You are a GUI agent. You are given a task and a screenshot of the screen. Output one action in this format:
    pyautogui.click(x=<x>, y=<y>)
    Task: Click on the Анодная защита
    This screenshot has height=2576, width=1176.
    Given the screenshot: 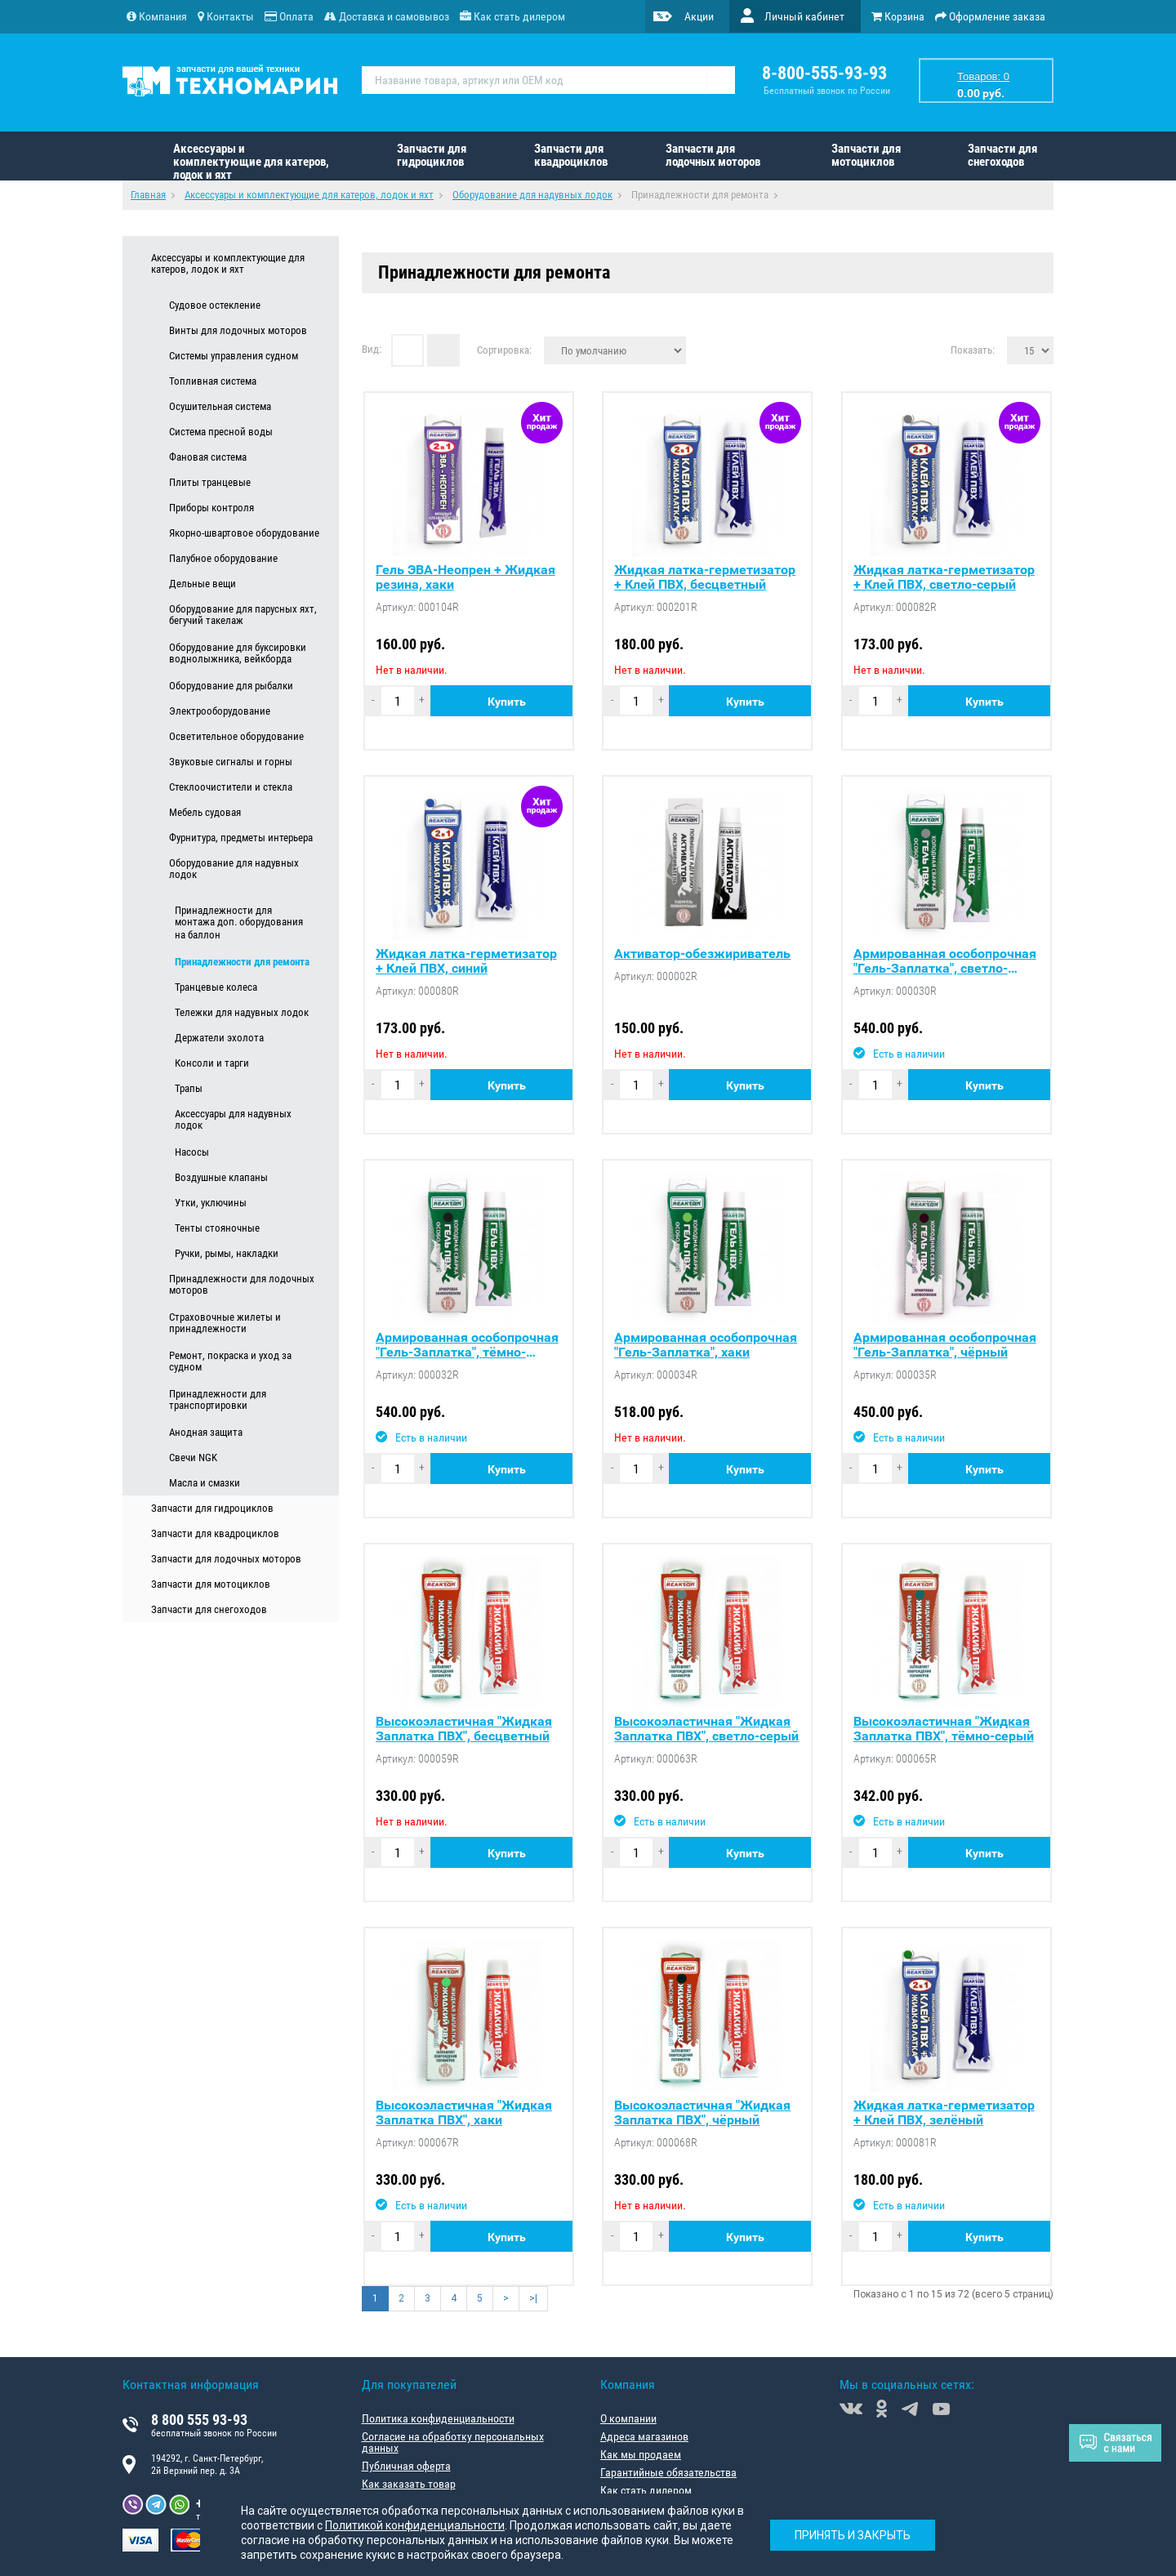 What is the action you would take?
    pyautogui.click(x=206, y=1432)
    